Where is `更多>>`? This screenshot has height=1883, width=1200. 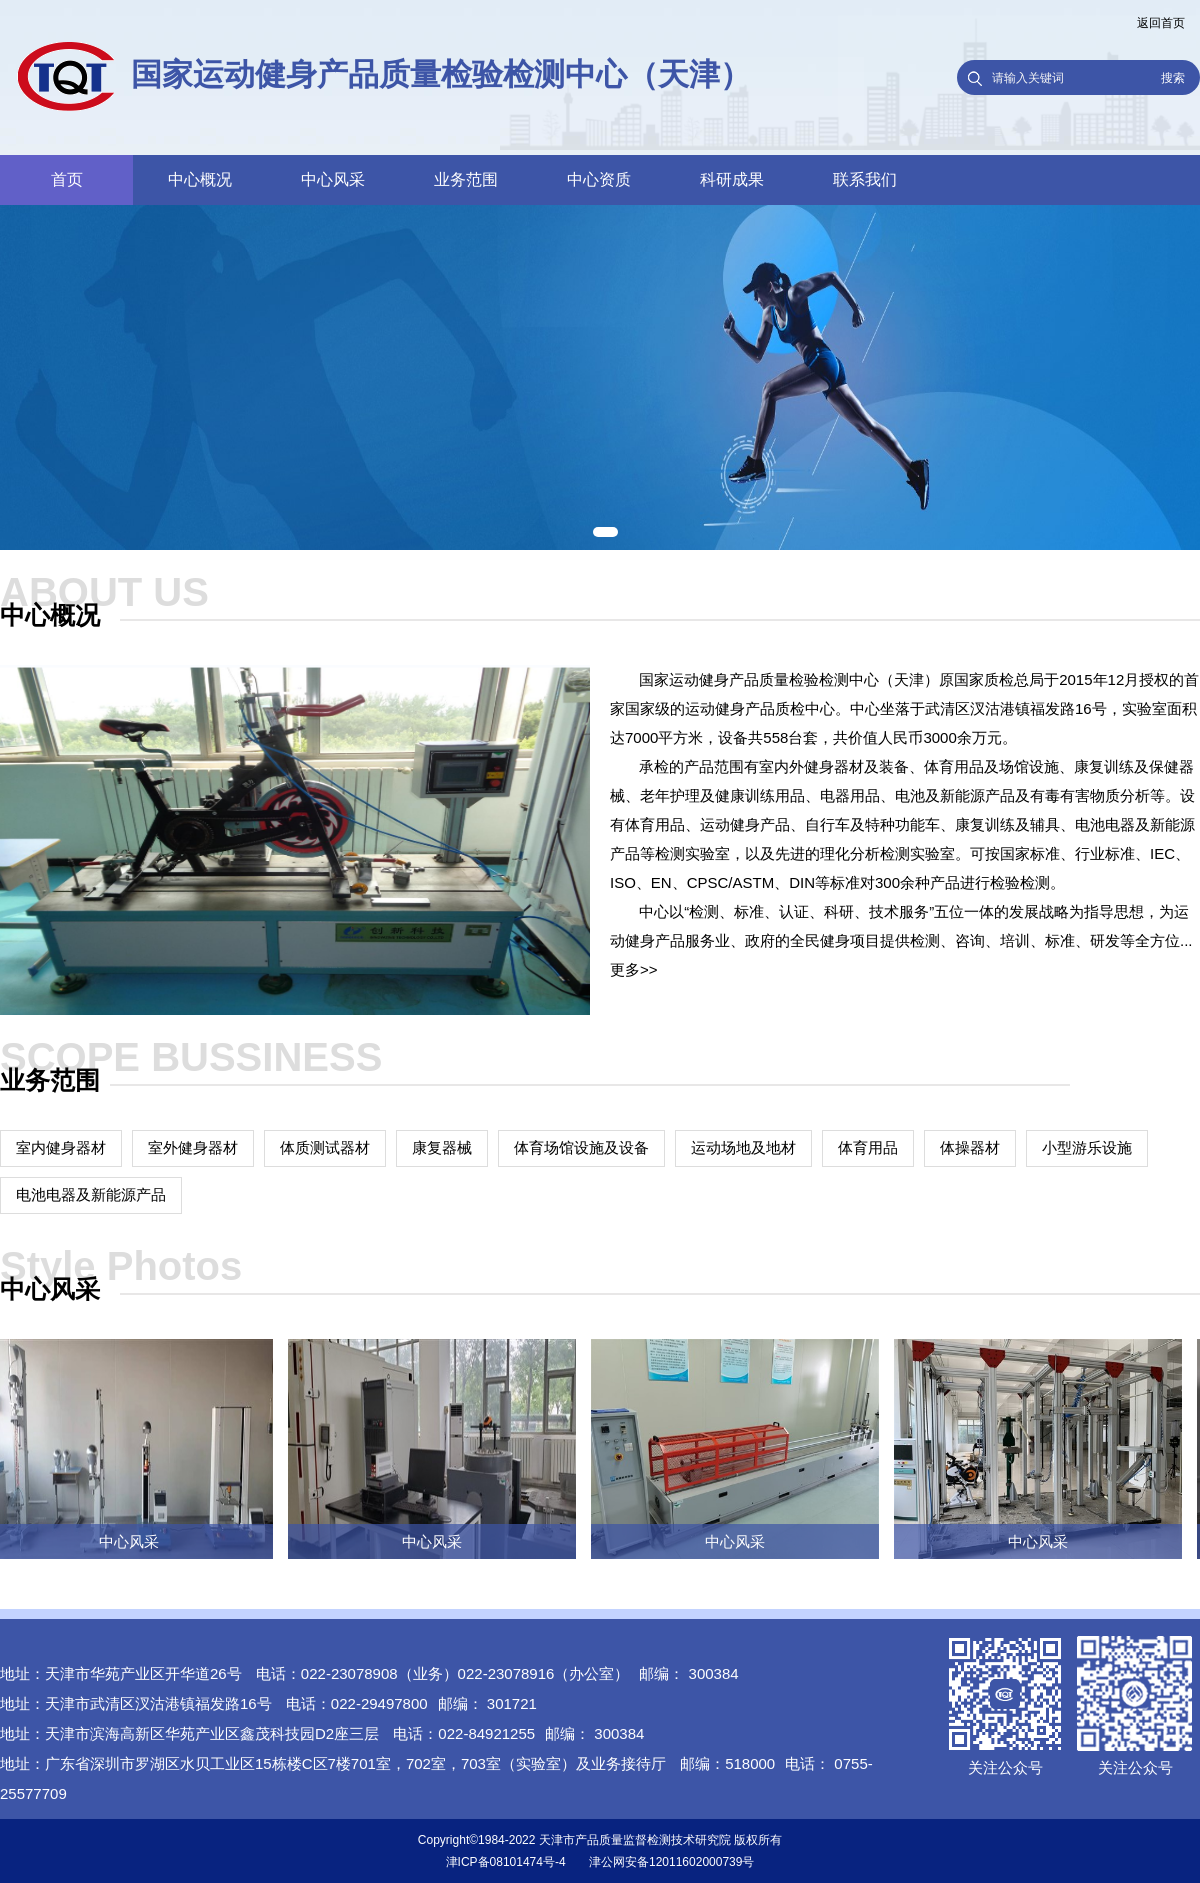 更多>> is located at coordinates (634, 969).